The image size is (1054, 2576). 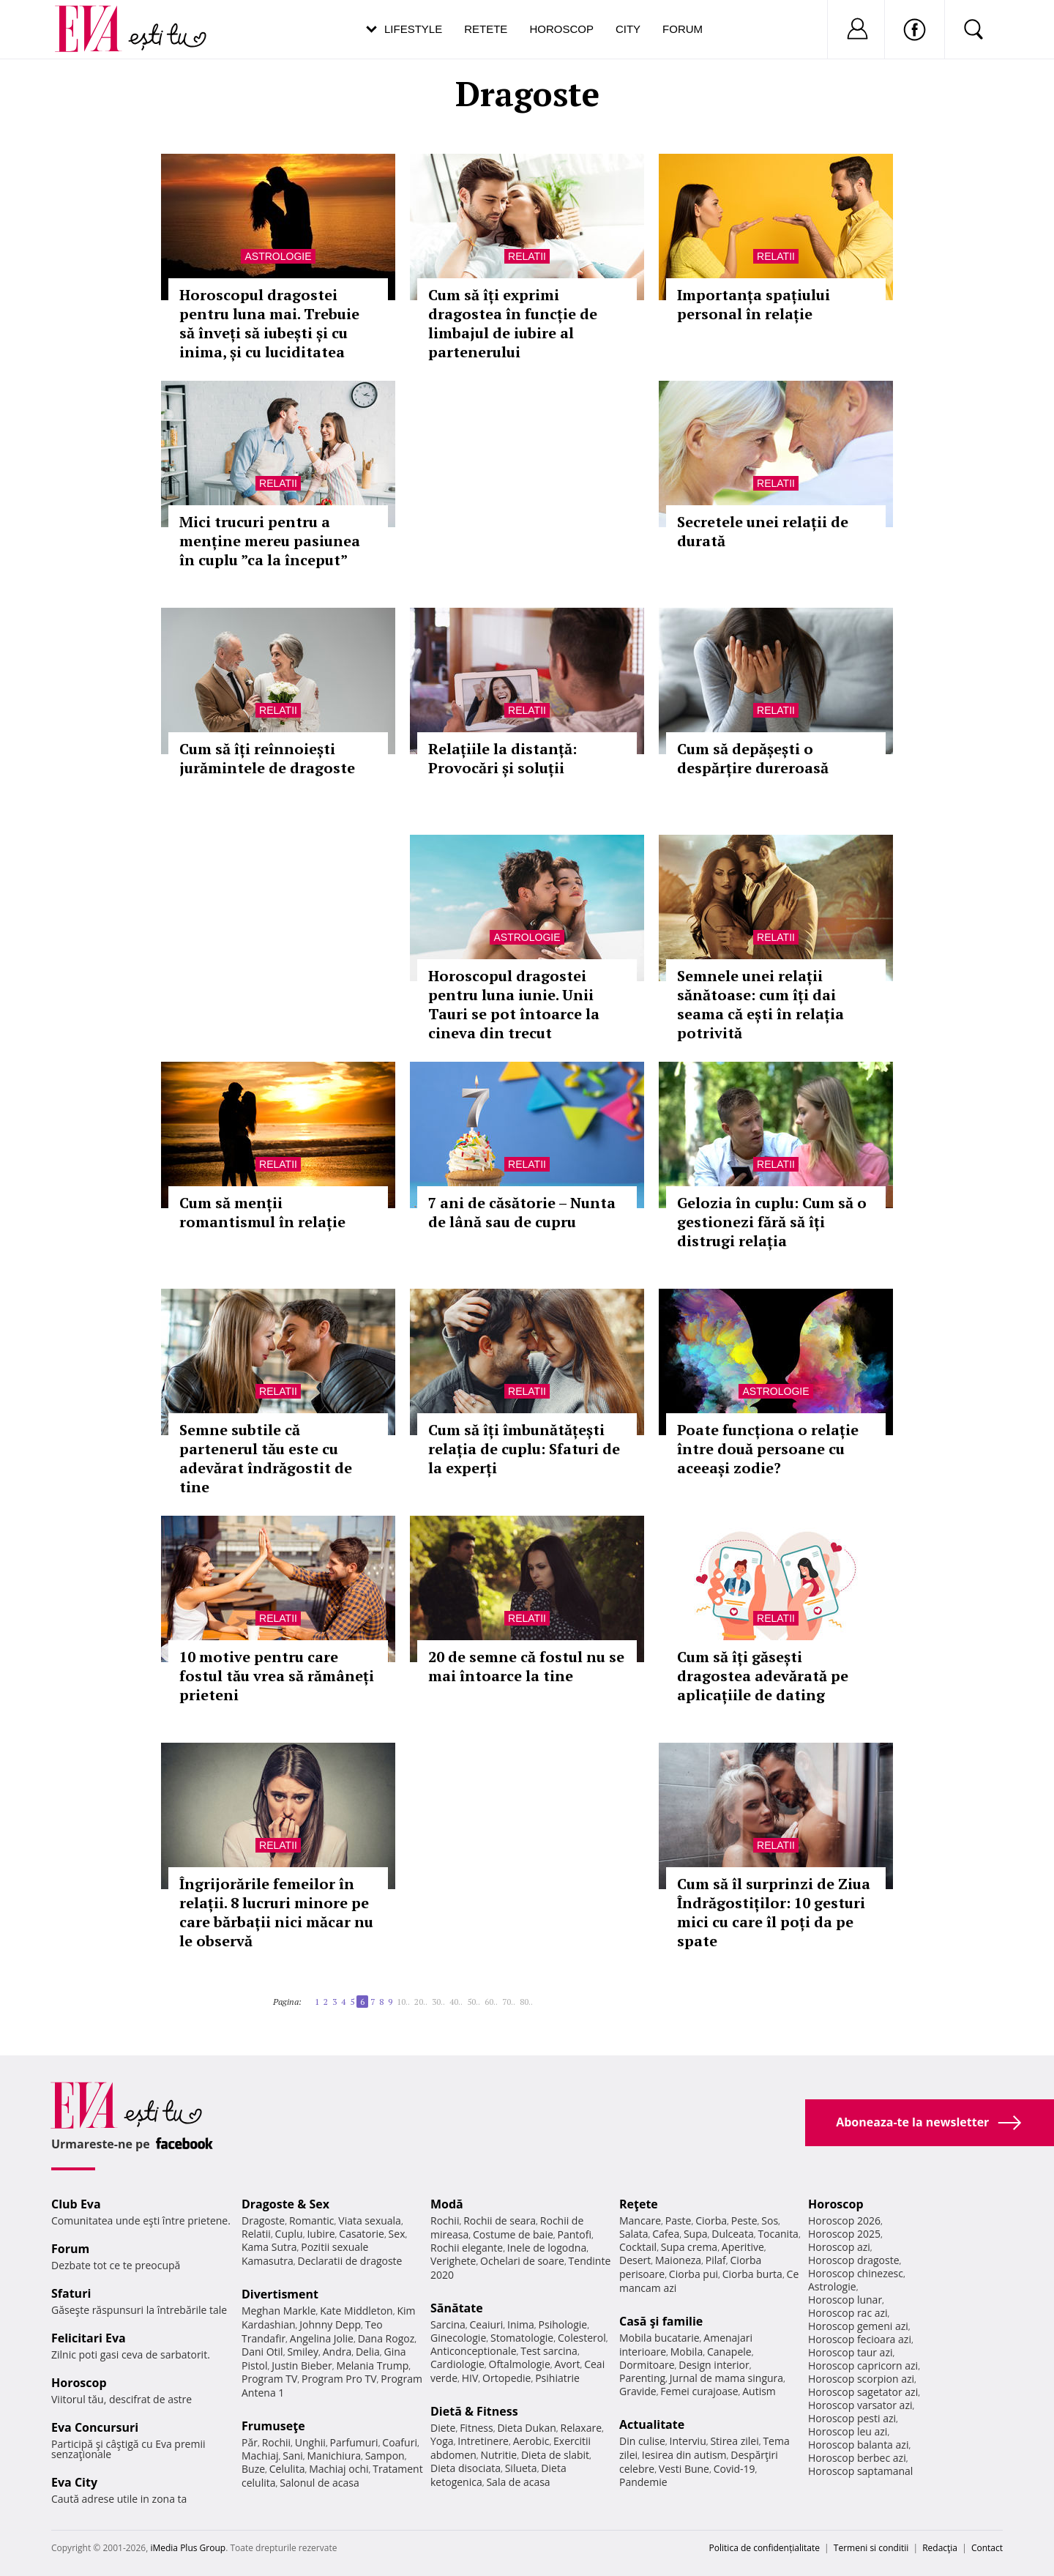 What do you see at coordinates (456, 2308) in the screenshot?
I see `Sănătate` at bounding box center [456, 2308].